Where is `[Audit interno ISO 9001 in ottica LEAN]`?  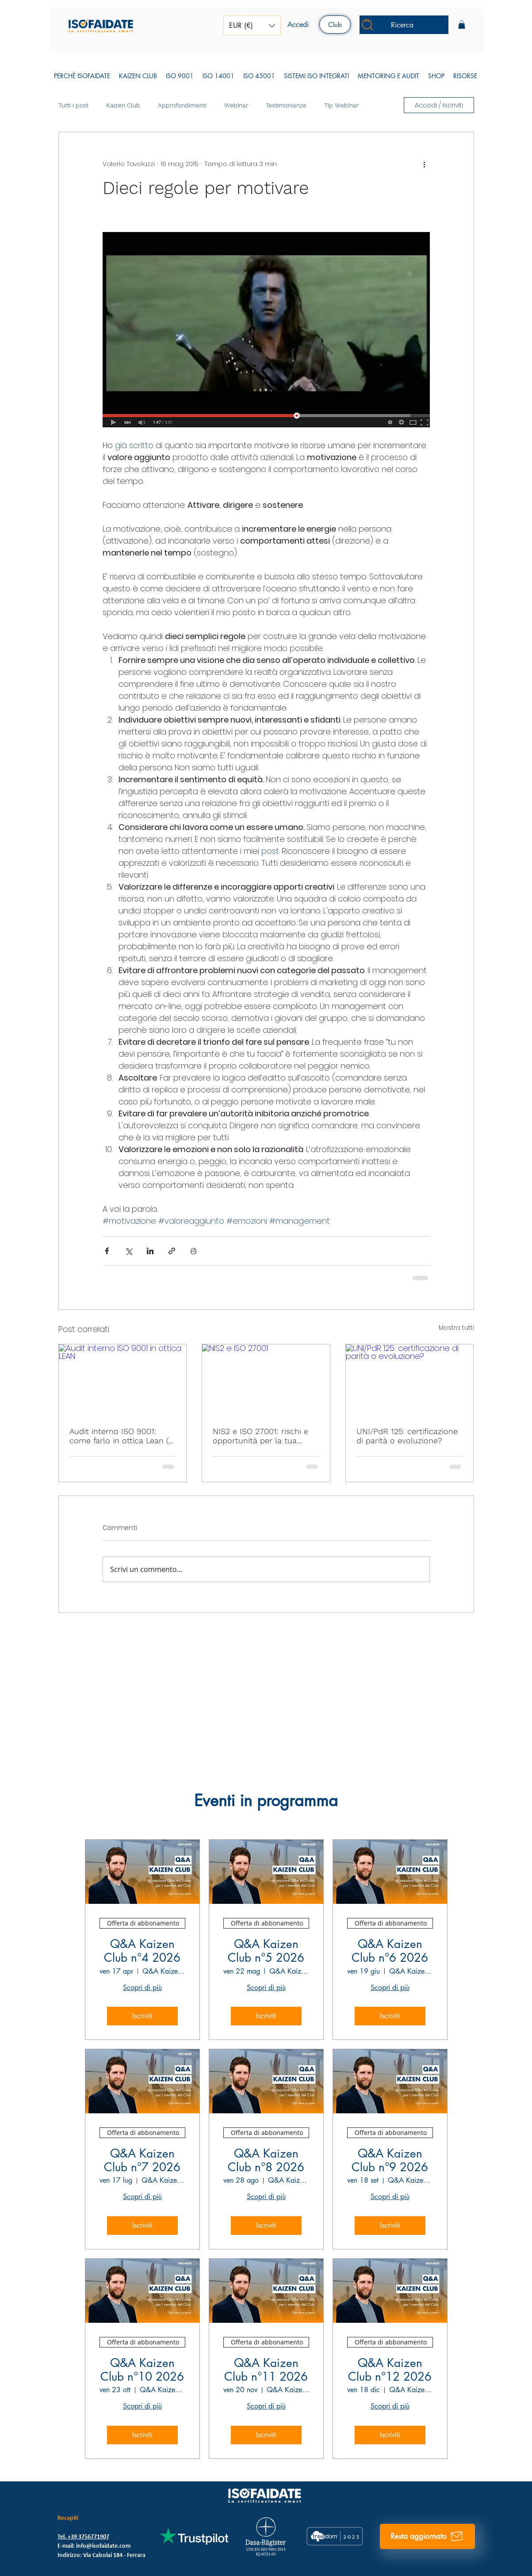
[Audit interno ISO 9001 in ottica LEAN] is located at coordinates (123, 1380).